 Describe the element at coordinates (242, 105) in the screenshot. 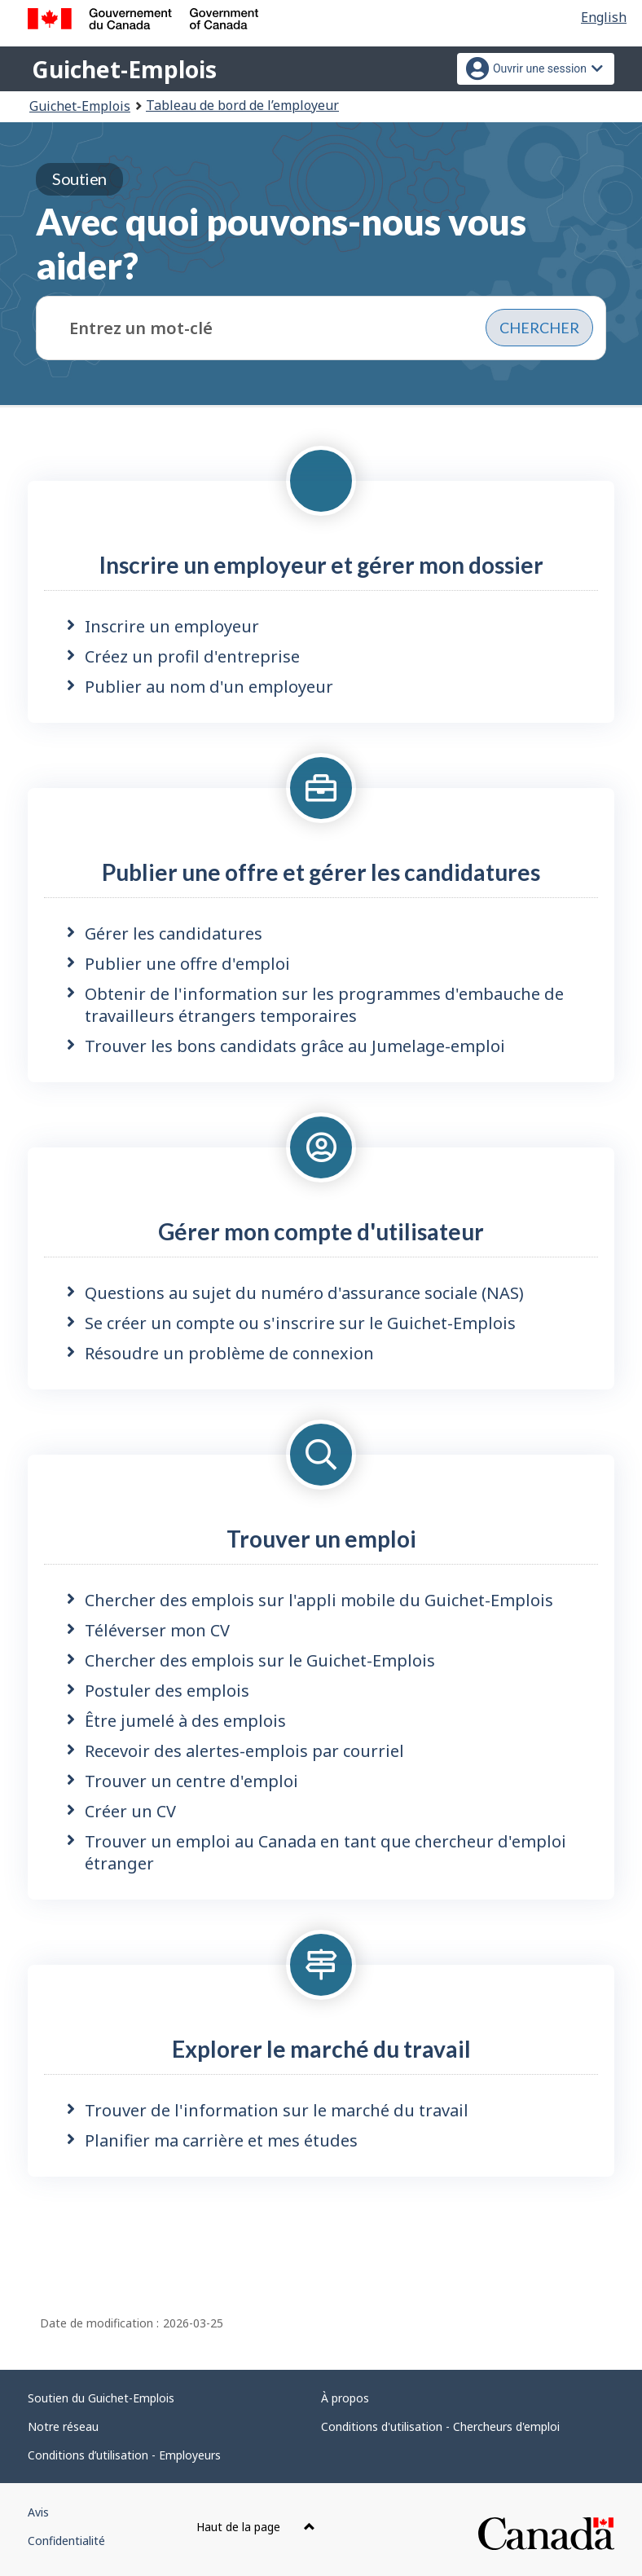

I see `Tableau de bord de l’employeur` at that location.